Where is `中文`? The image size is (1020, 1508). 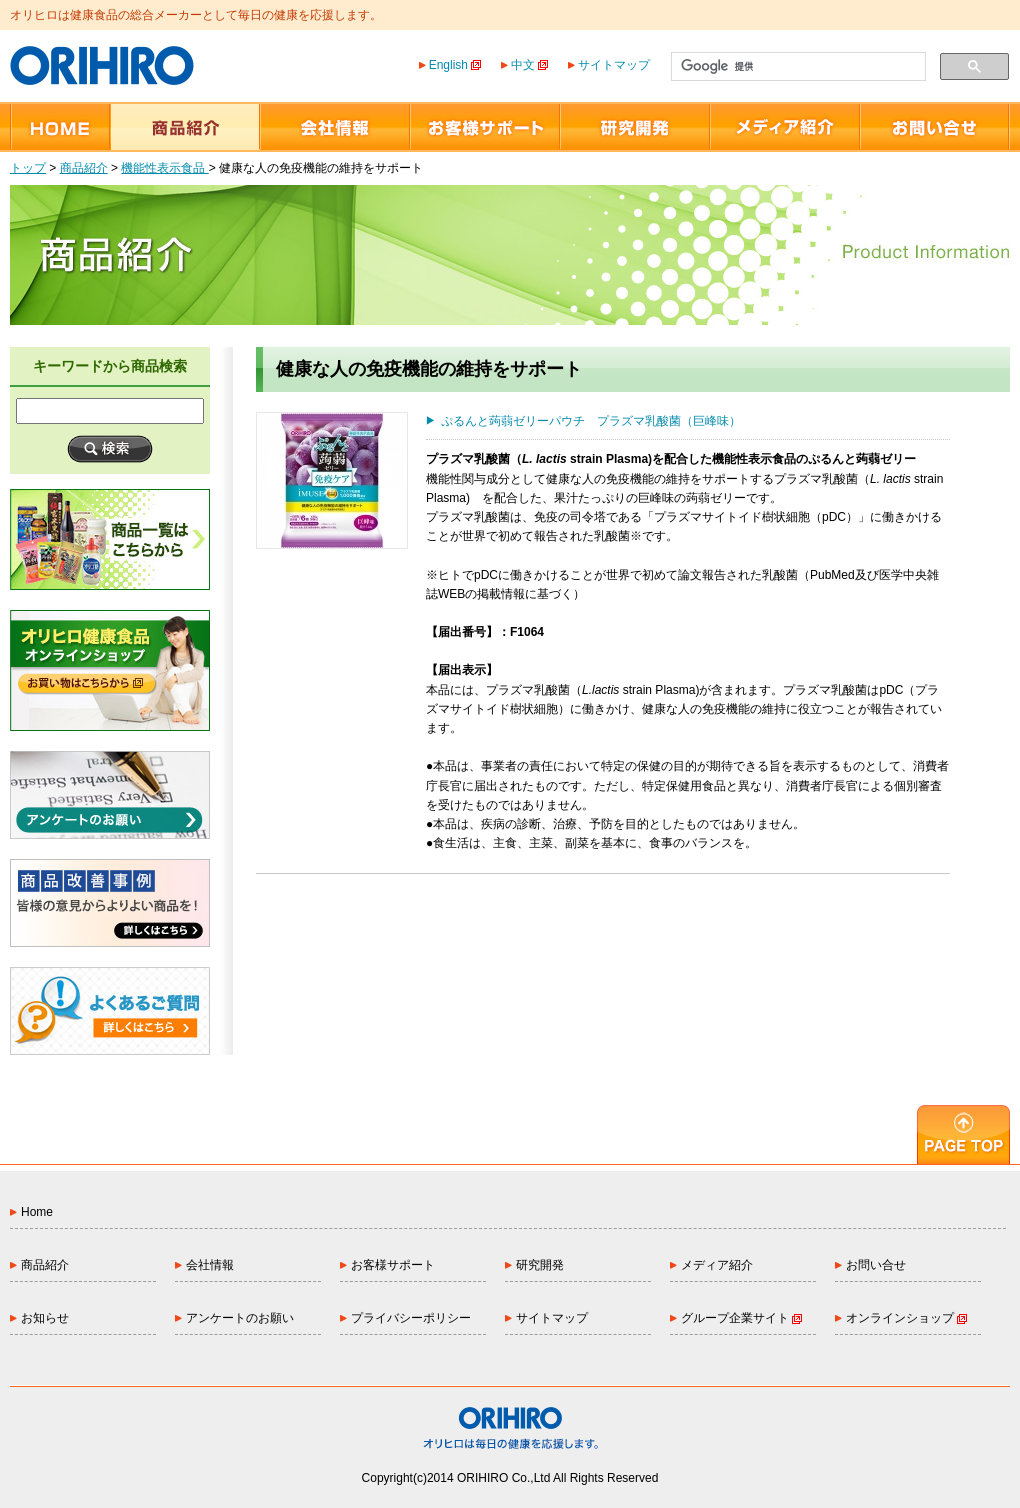
中文 is located at coordinates (529, 65).